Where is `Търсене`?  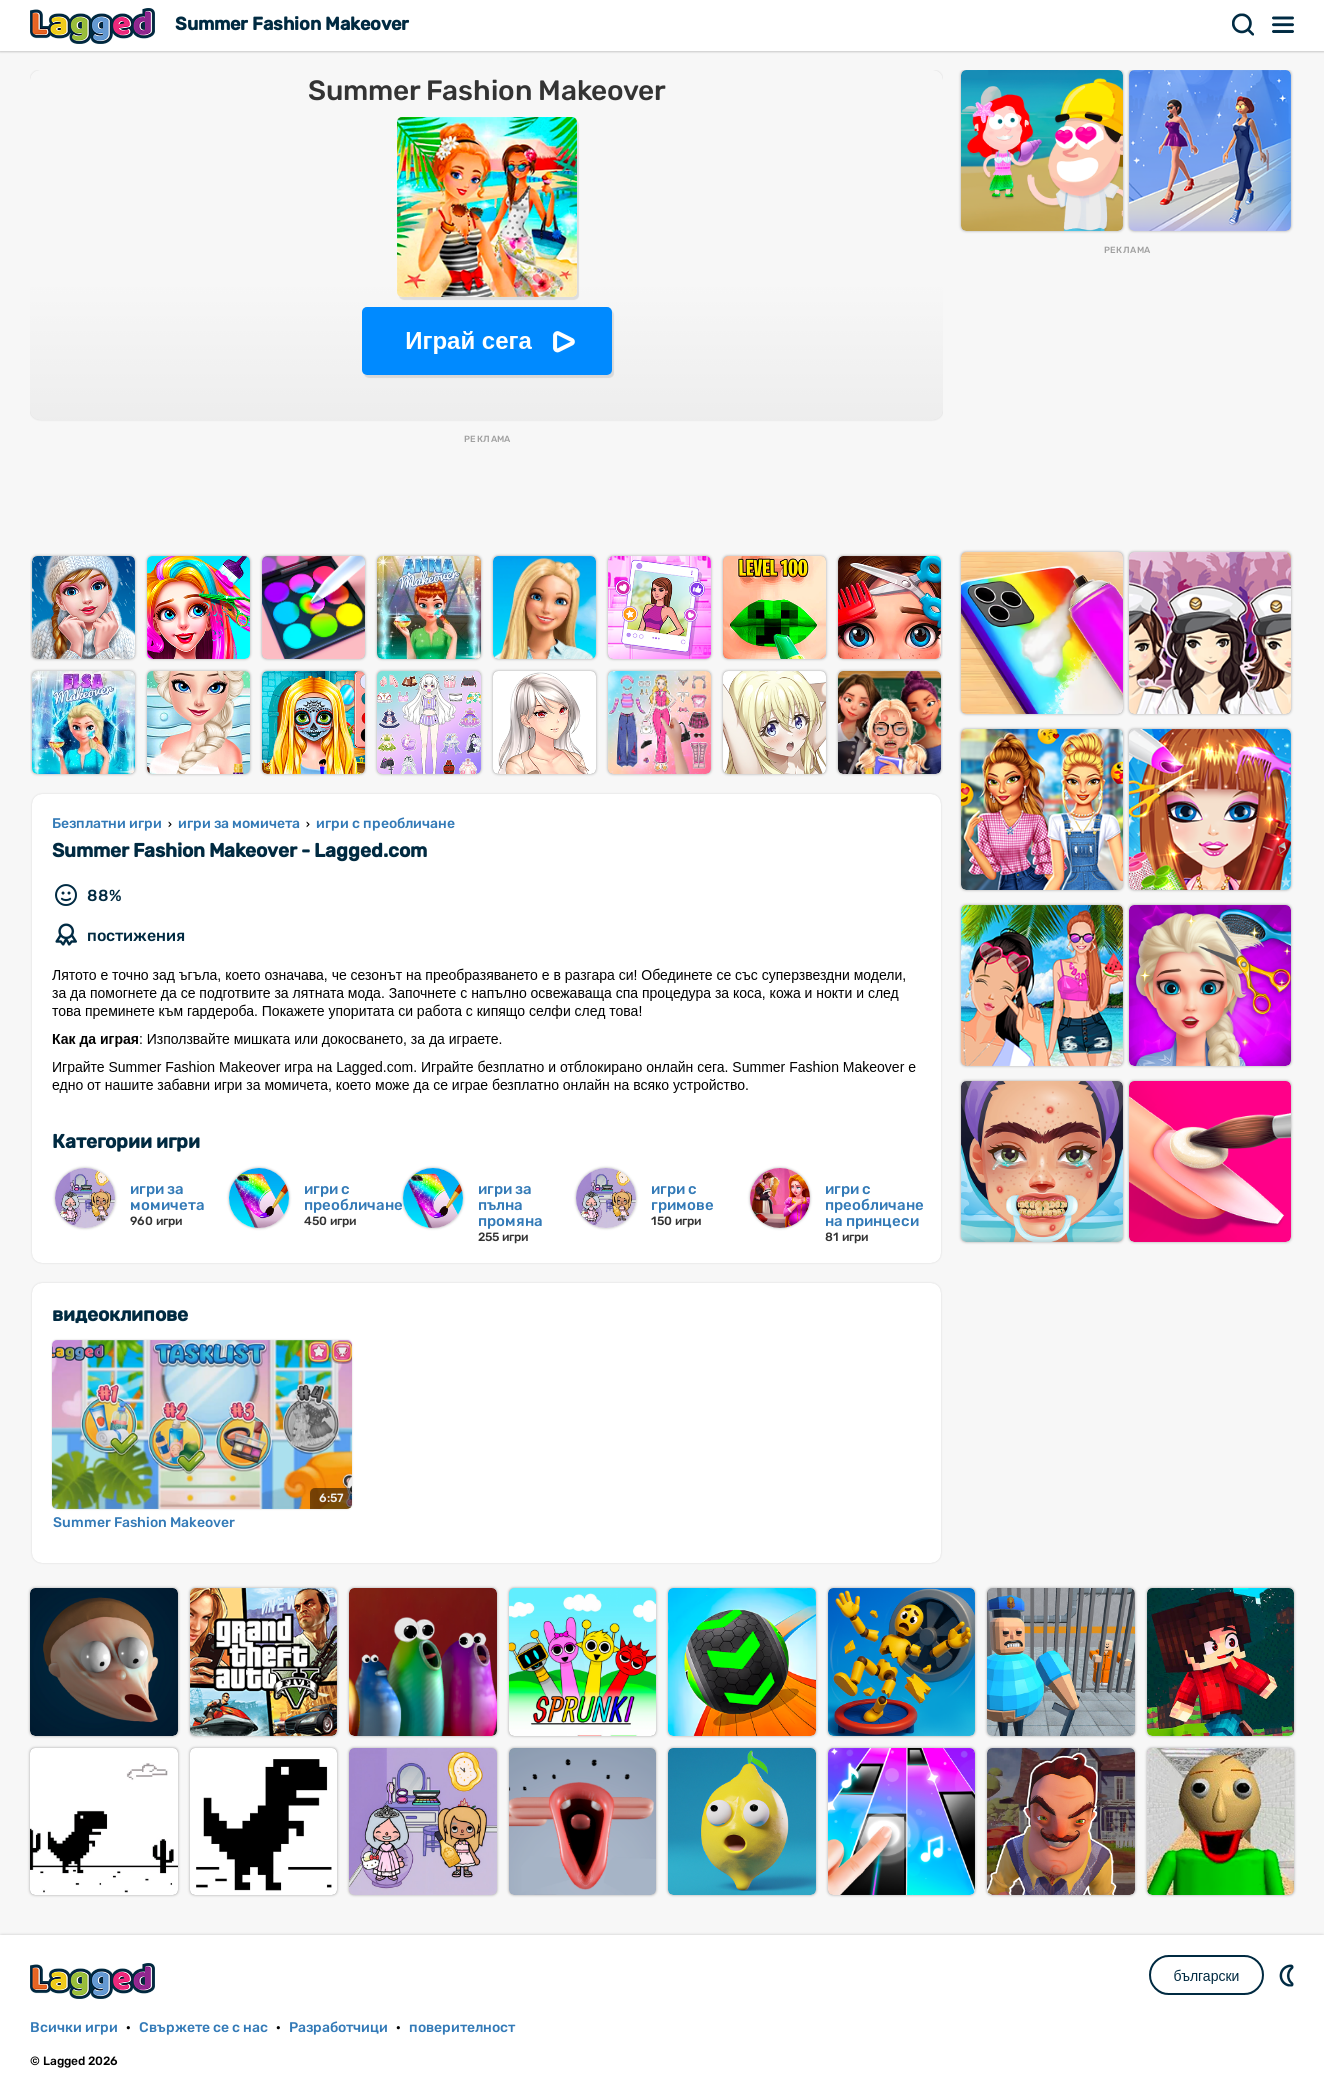 Търсене is located at coordinates (1244, 25).